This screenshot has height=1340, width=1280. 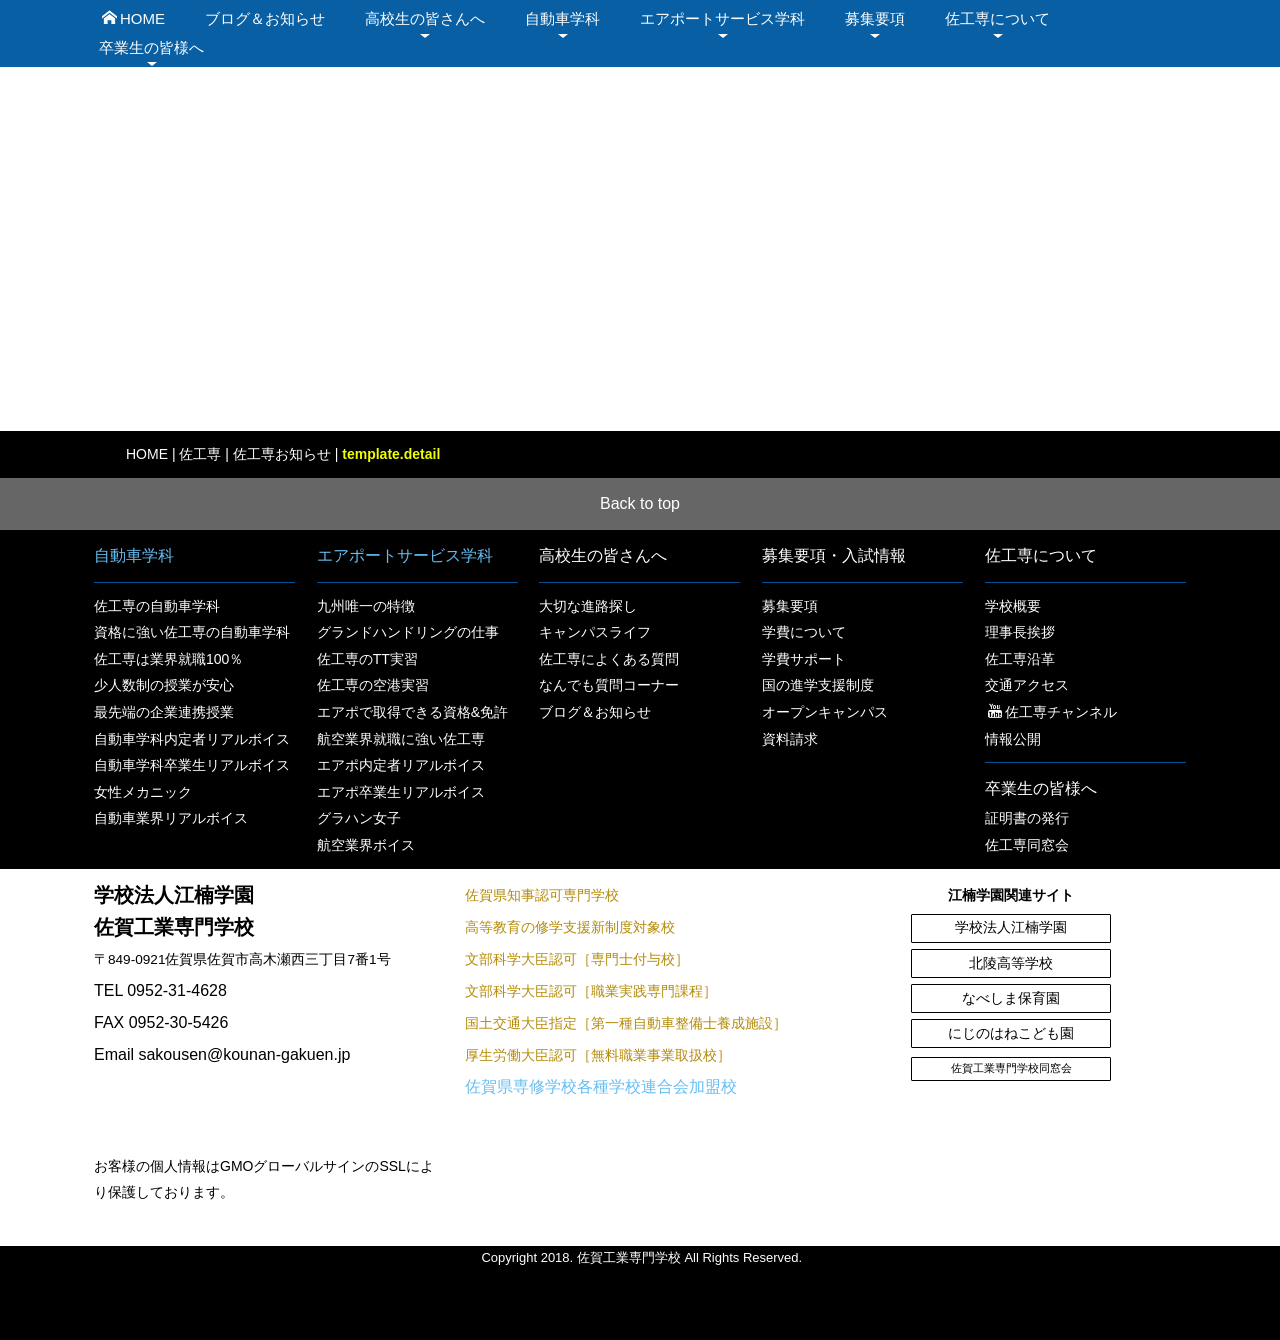 I want to click on グラハン女子, so click(x=359, y=818).